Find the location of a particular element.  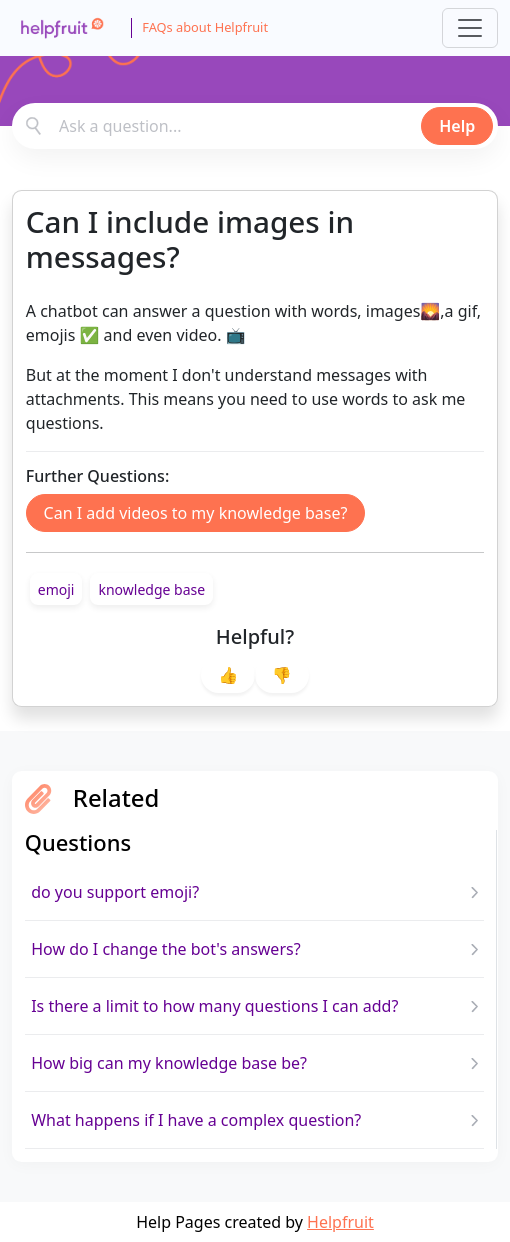

[combobox] is located at coordinates (255, 126).